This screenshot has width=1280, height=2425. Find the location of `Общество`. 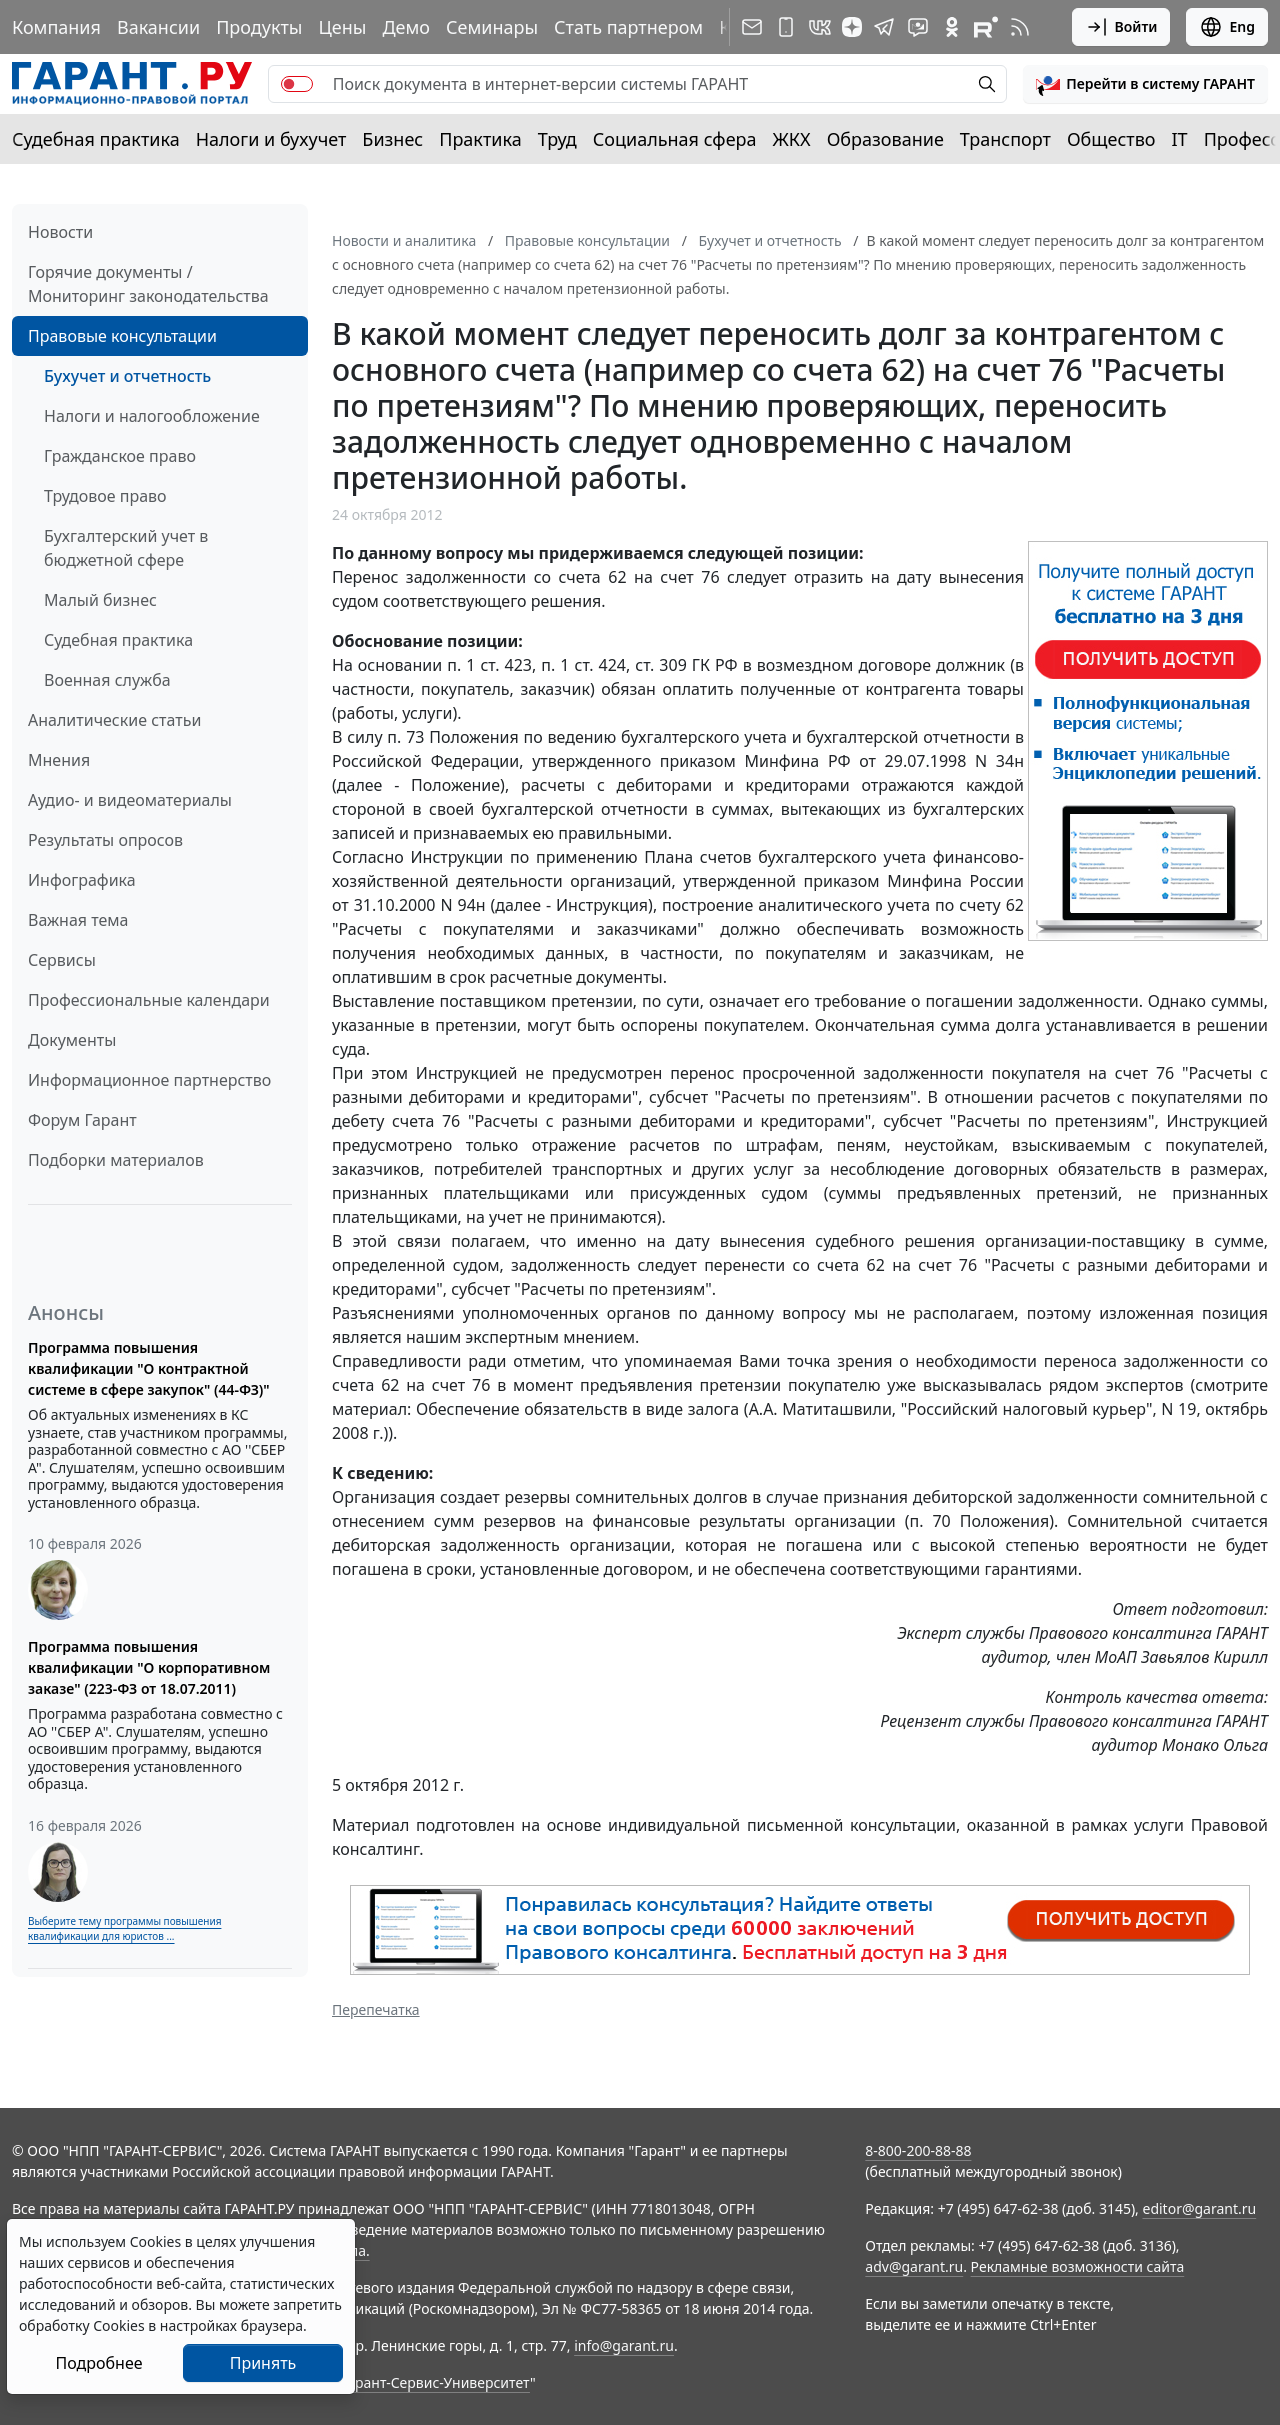

Общество is located at coordinates (1111, 139).